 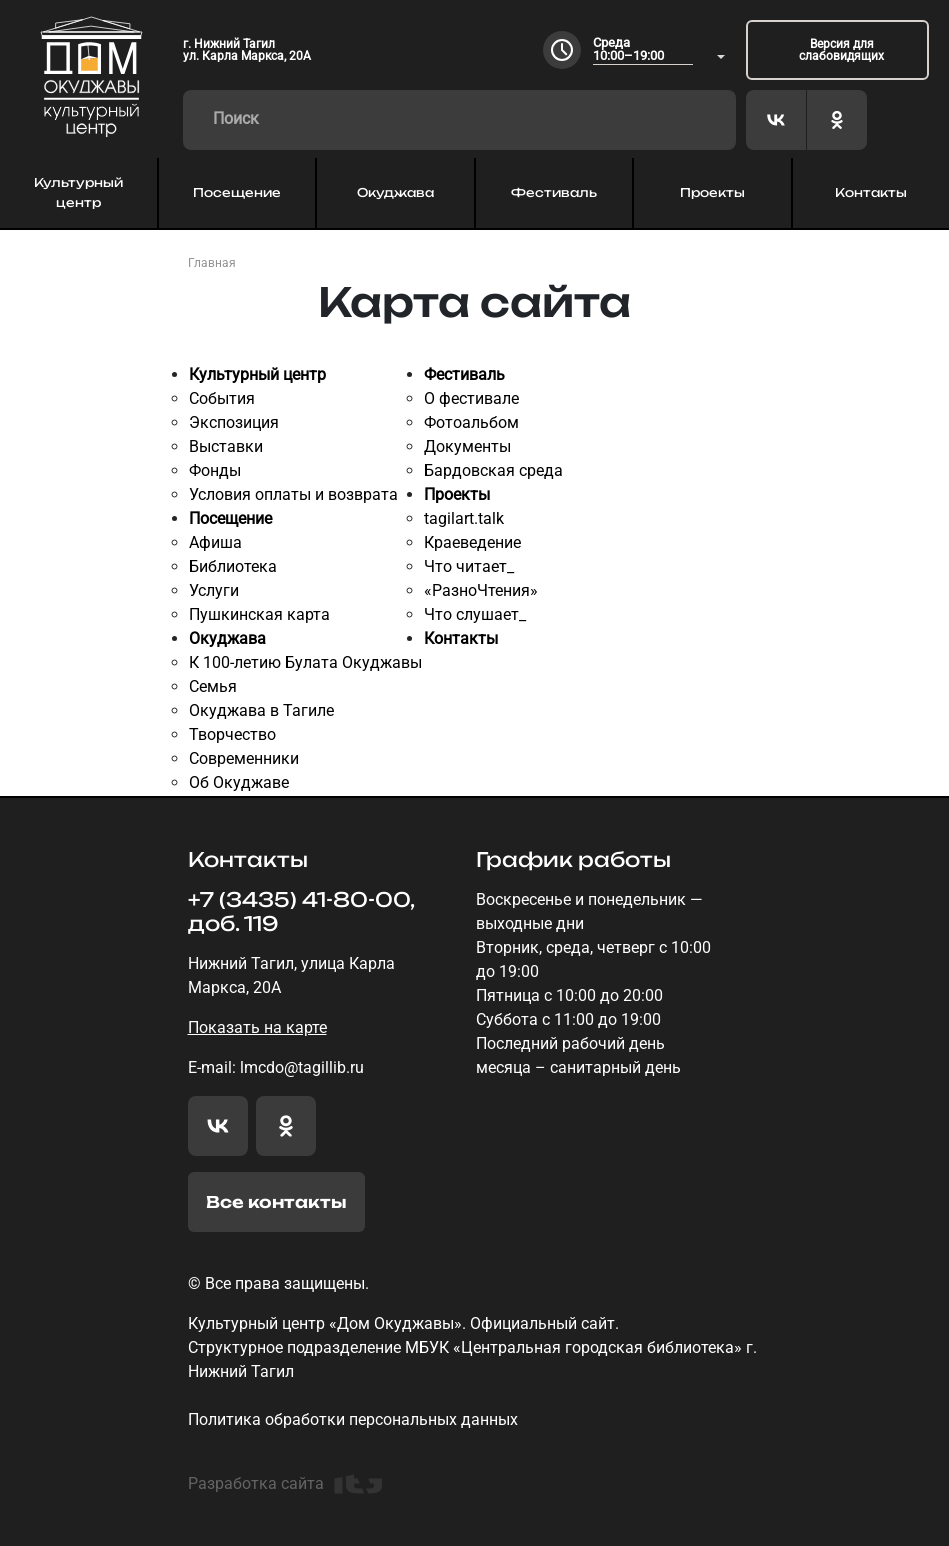 What do you see at coordinates (239, 782) in the screenshot?
I see `Об Окуджаве` at bounding box center [239, 782].